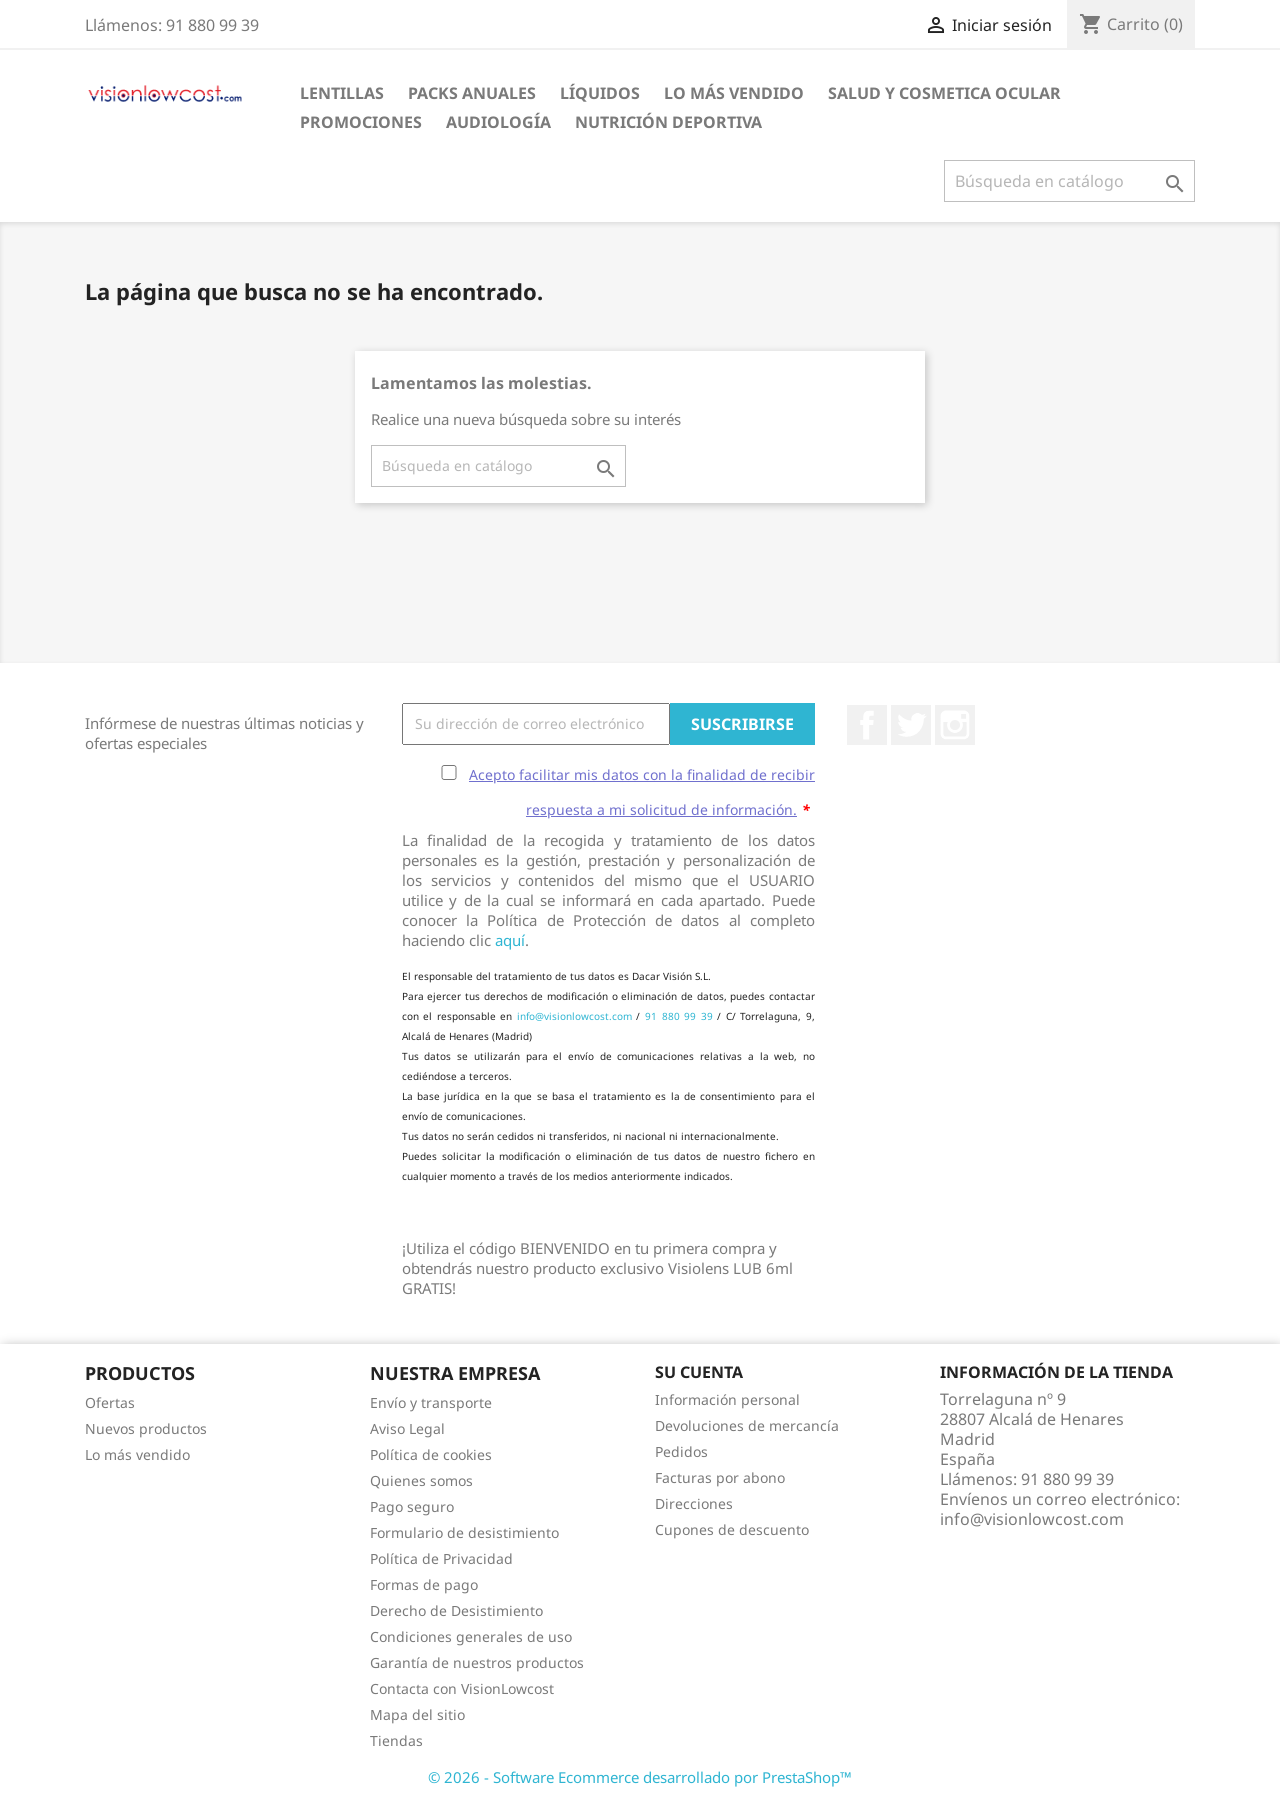 The width and height of the screenshot is (1280, 1803). Describe the element at coordinates (747, 1425) in the screenshot. I see `Devoluciones de mercancía` at that location.